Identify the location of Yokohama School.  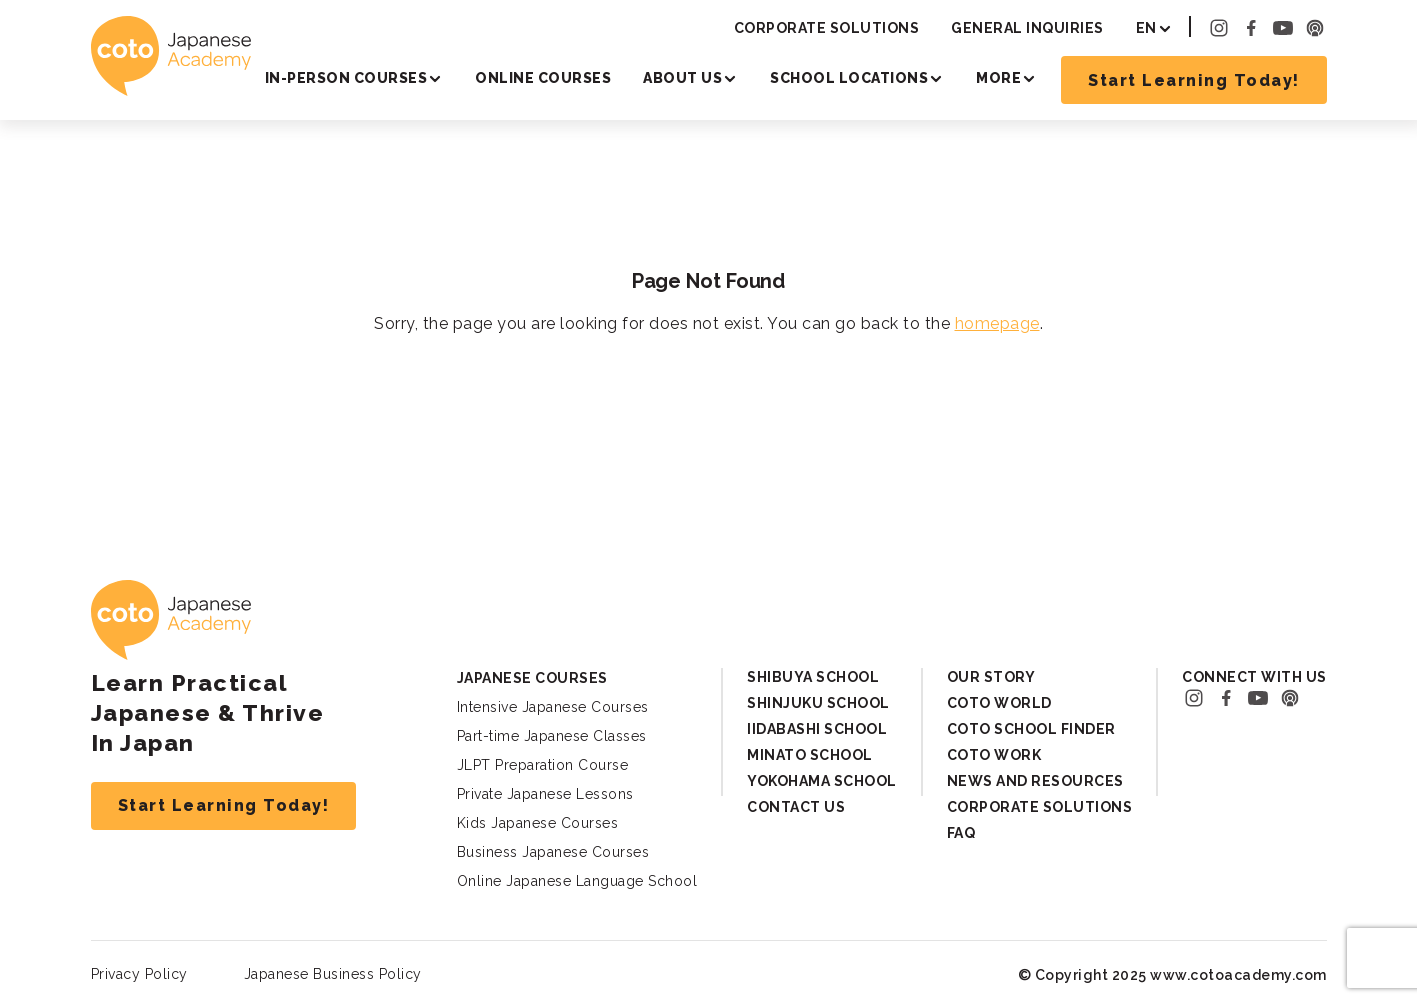
(822, 781).